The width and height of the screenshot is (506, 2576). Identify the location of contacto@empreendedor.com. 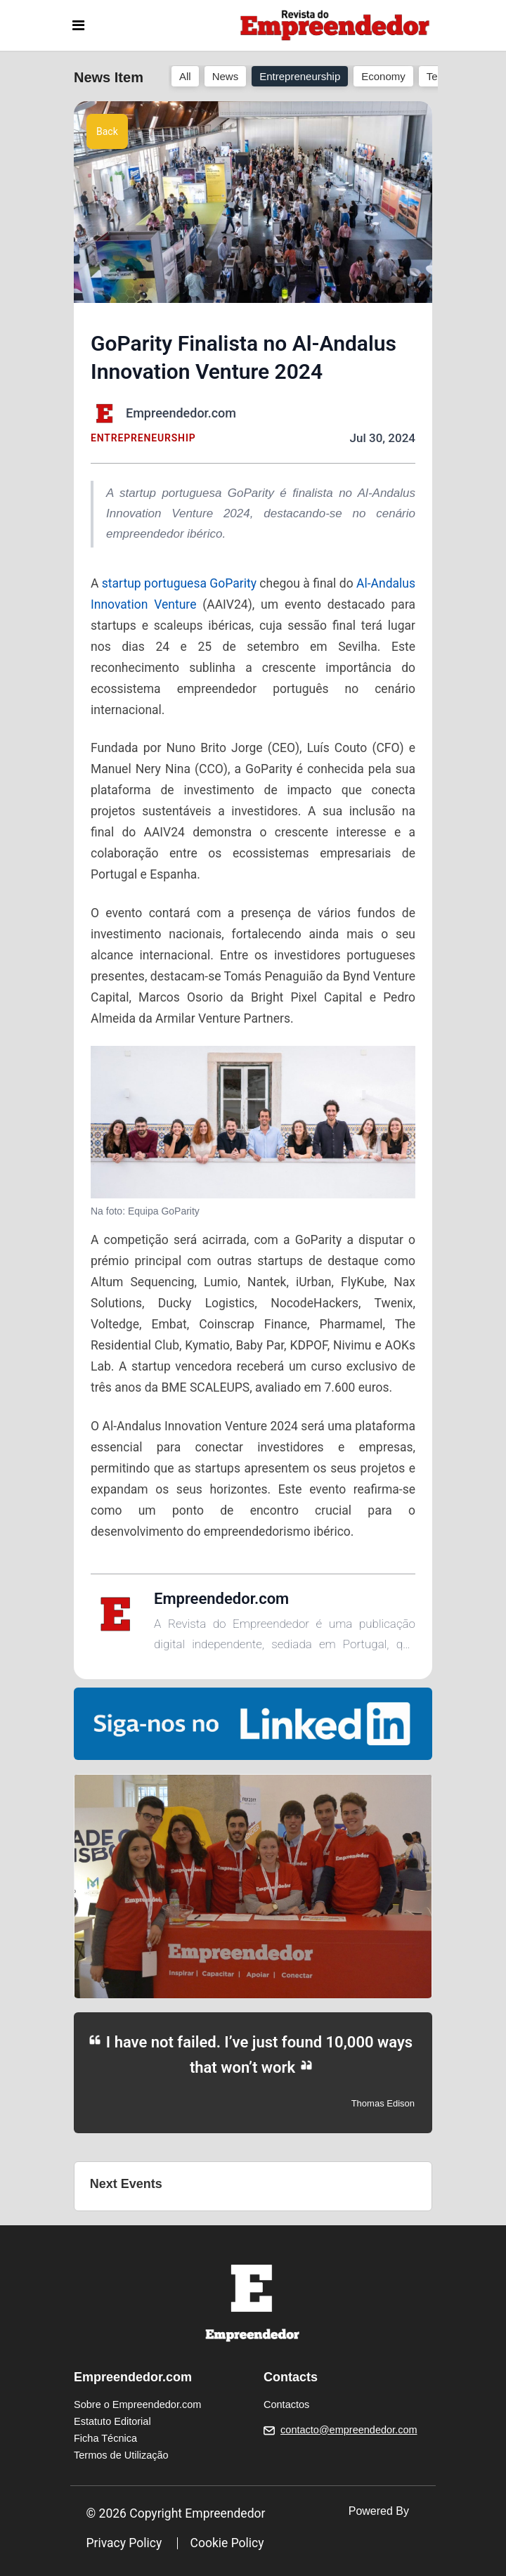
(348, 2429).